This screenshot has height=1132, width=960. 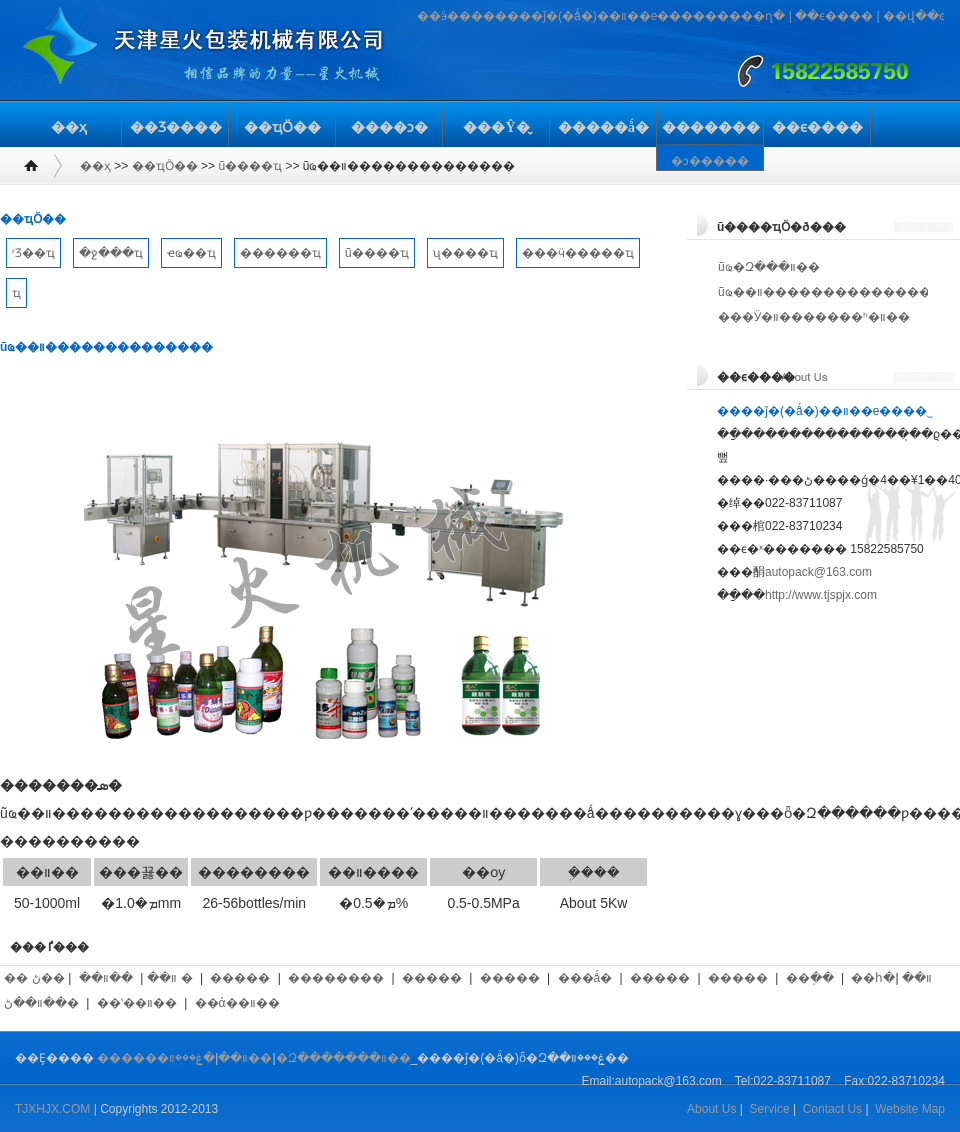 I want to click on ������ҵ, so click(x=280, y=253).